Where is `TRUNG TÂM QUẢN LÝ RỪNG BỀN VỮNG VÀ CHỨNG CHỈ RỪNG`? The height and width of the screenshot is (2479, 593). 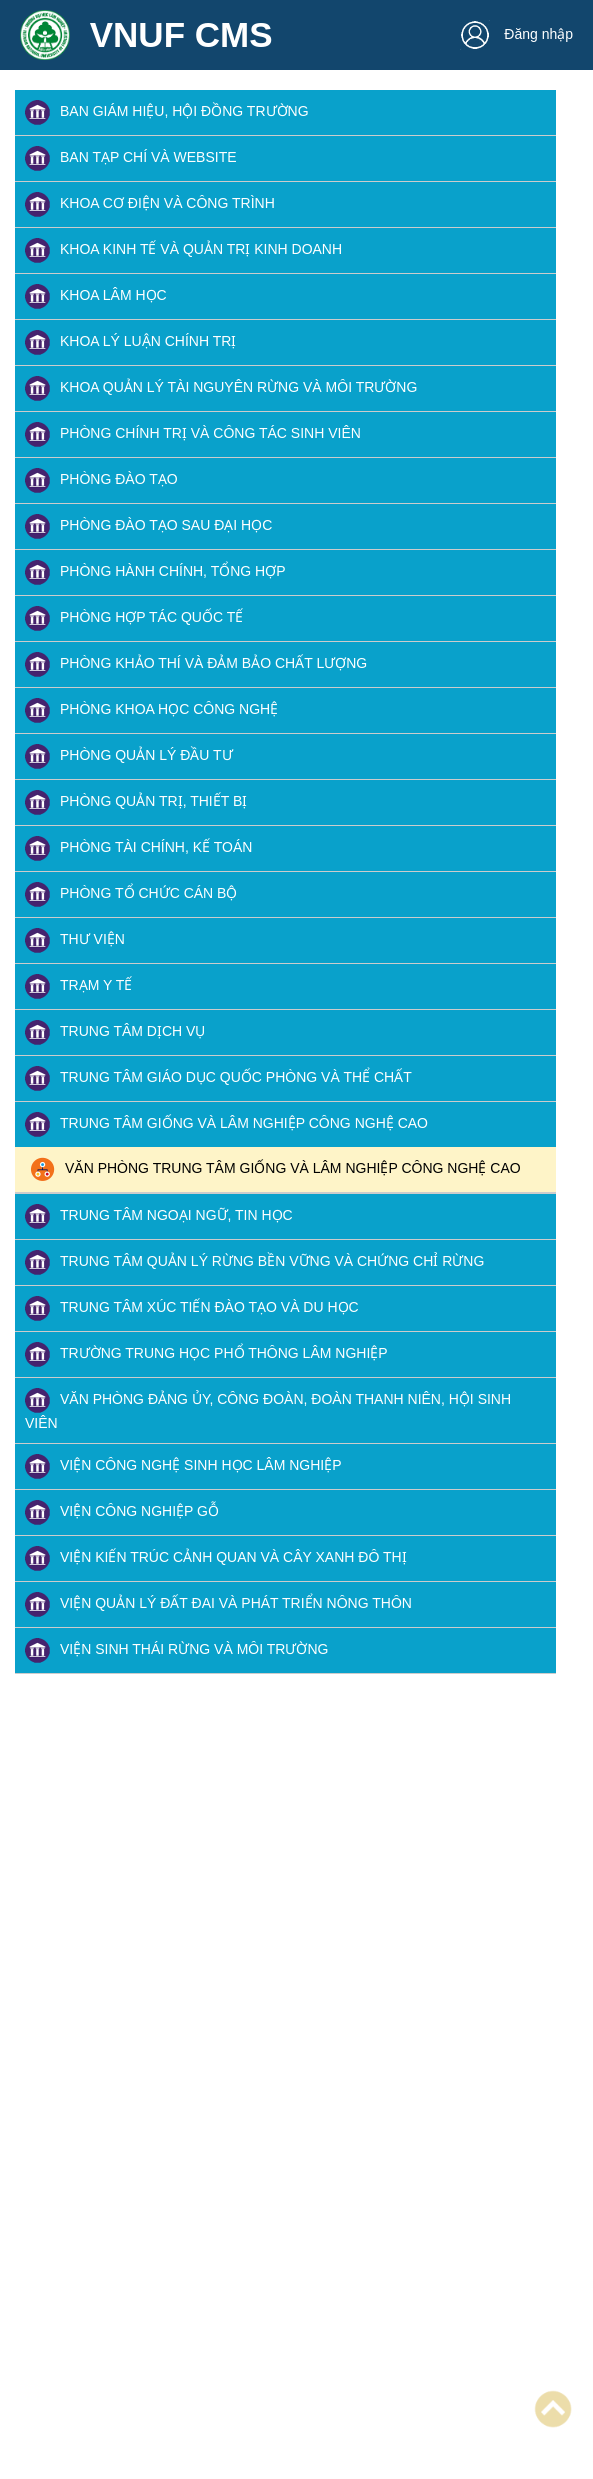 TRUNG TÂM QUẢN LÝ RỪNG BỀN VỮNG VÀ CHỨNG CHỈ RỪNG is located at coordinates (254, 1262).